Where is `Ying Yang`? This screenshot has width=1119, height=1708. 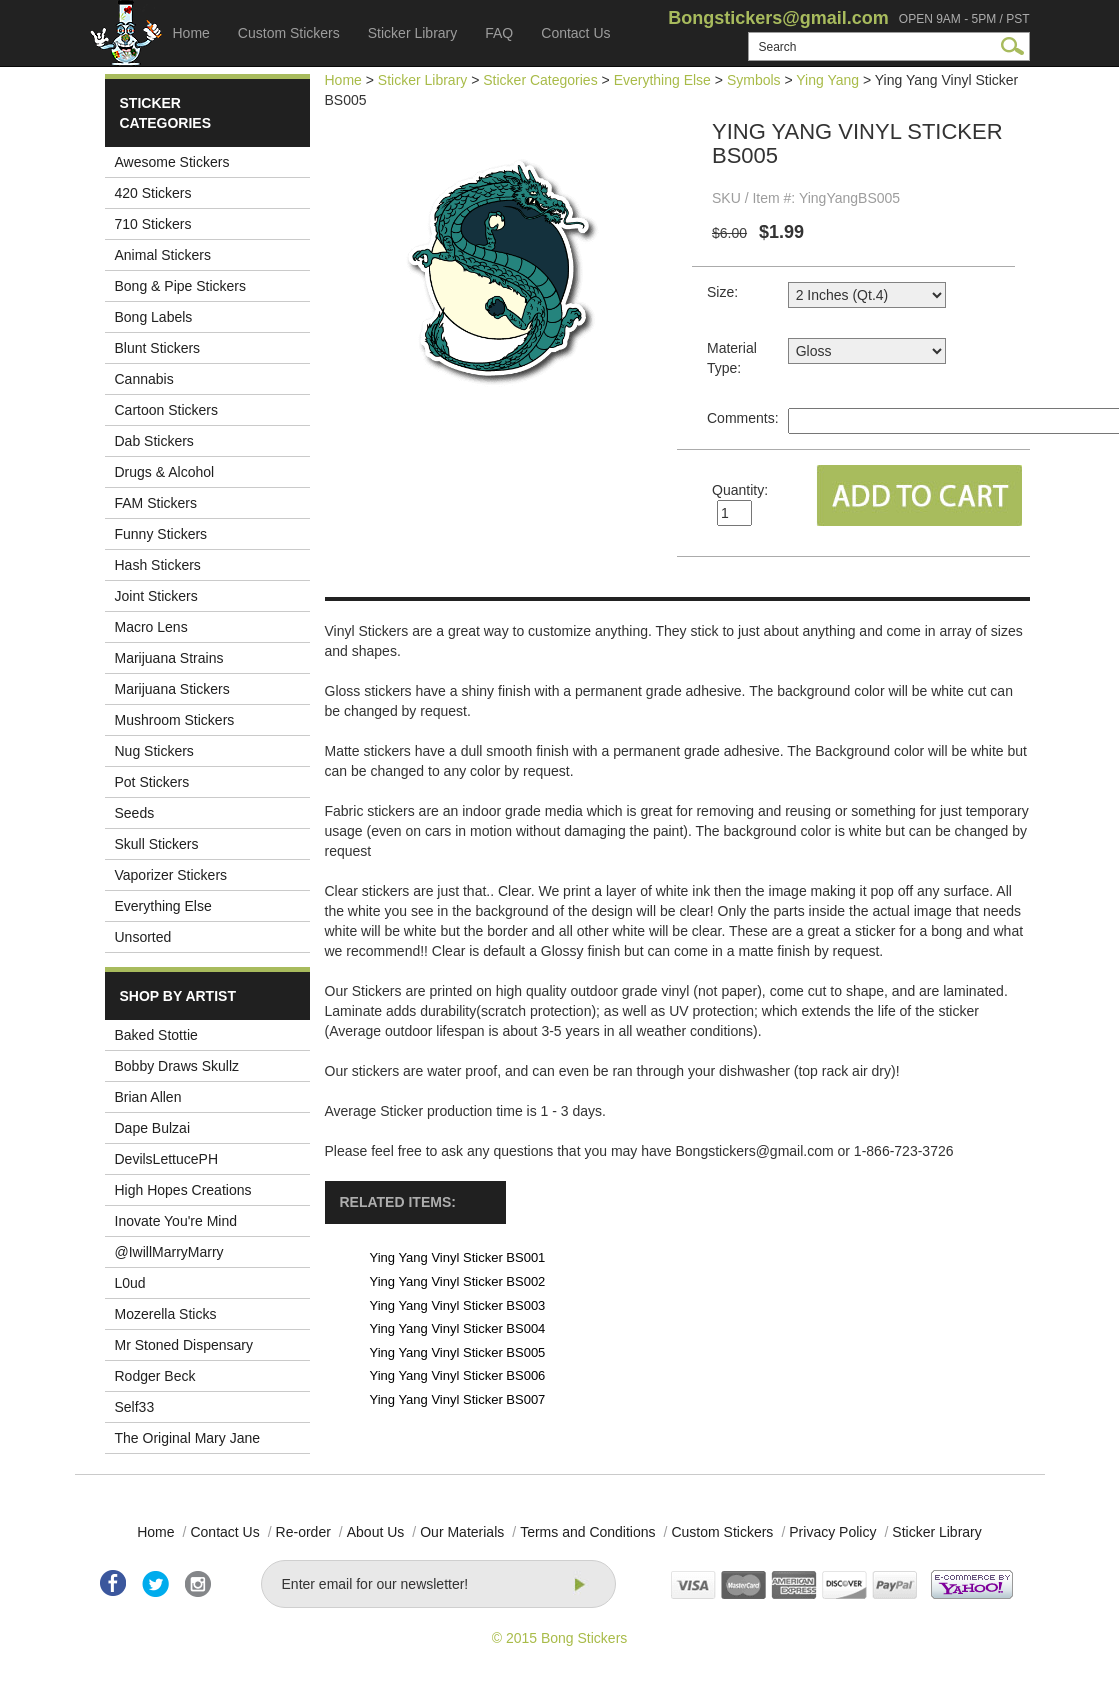 Ying Yang is located at coordinates (827, 80).